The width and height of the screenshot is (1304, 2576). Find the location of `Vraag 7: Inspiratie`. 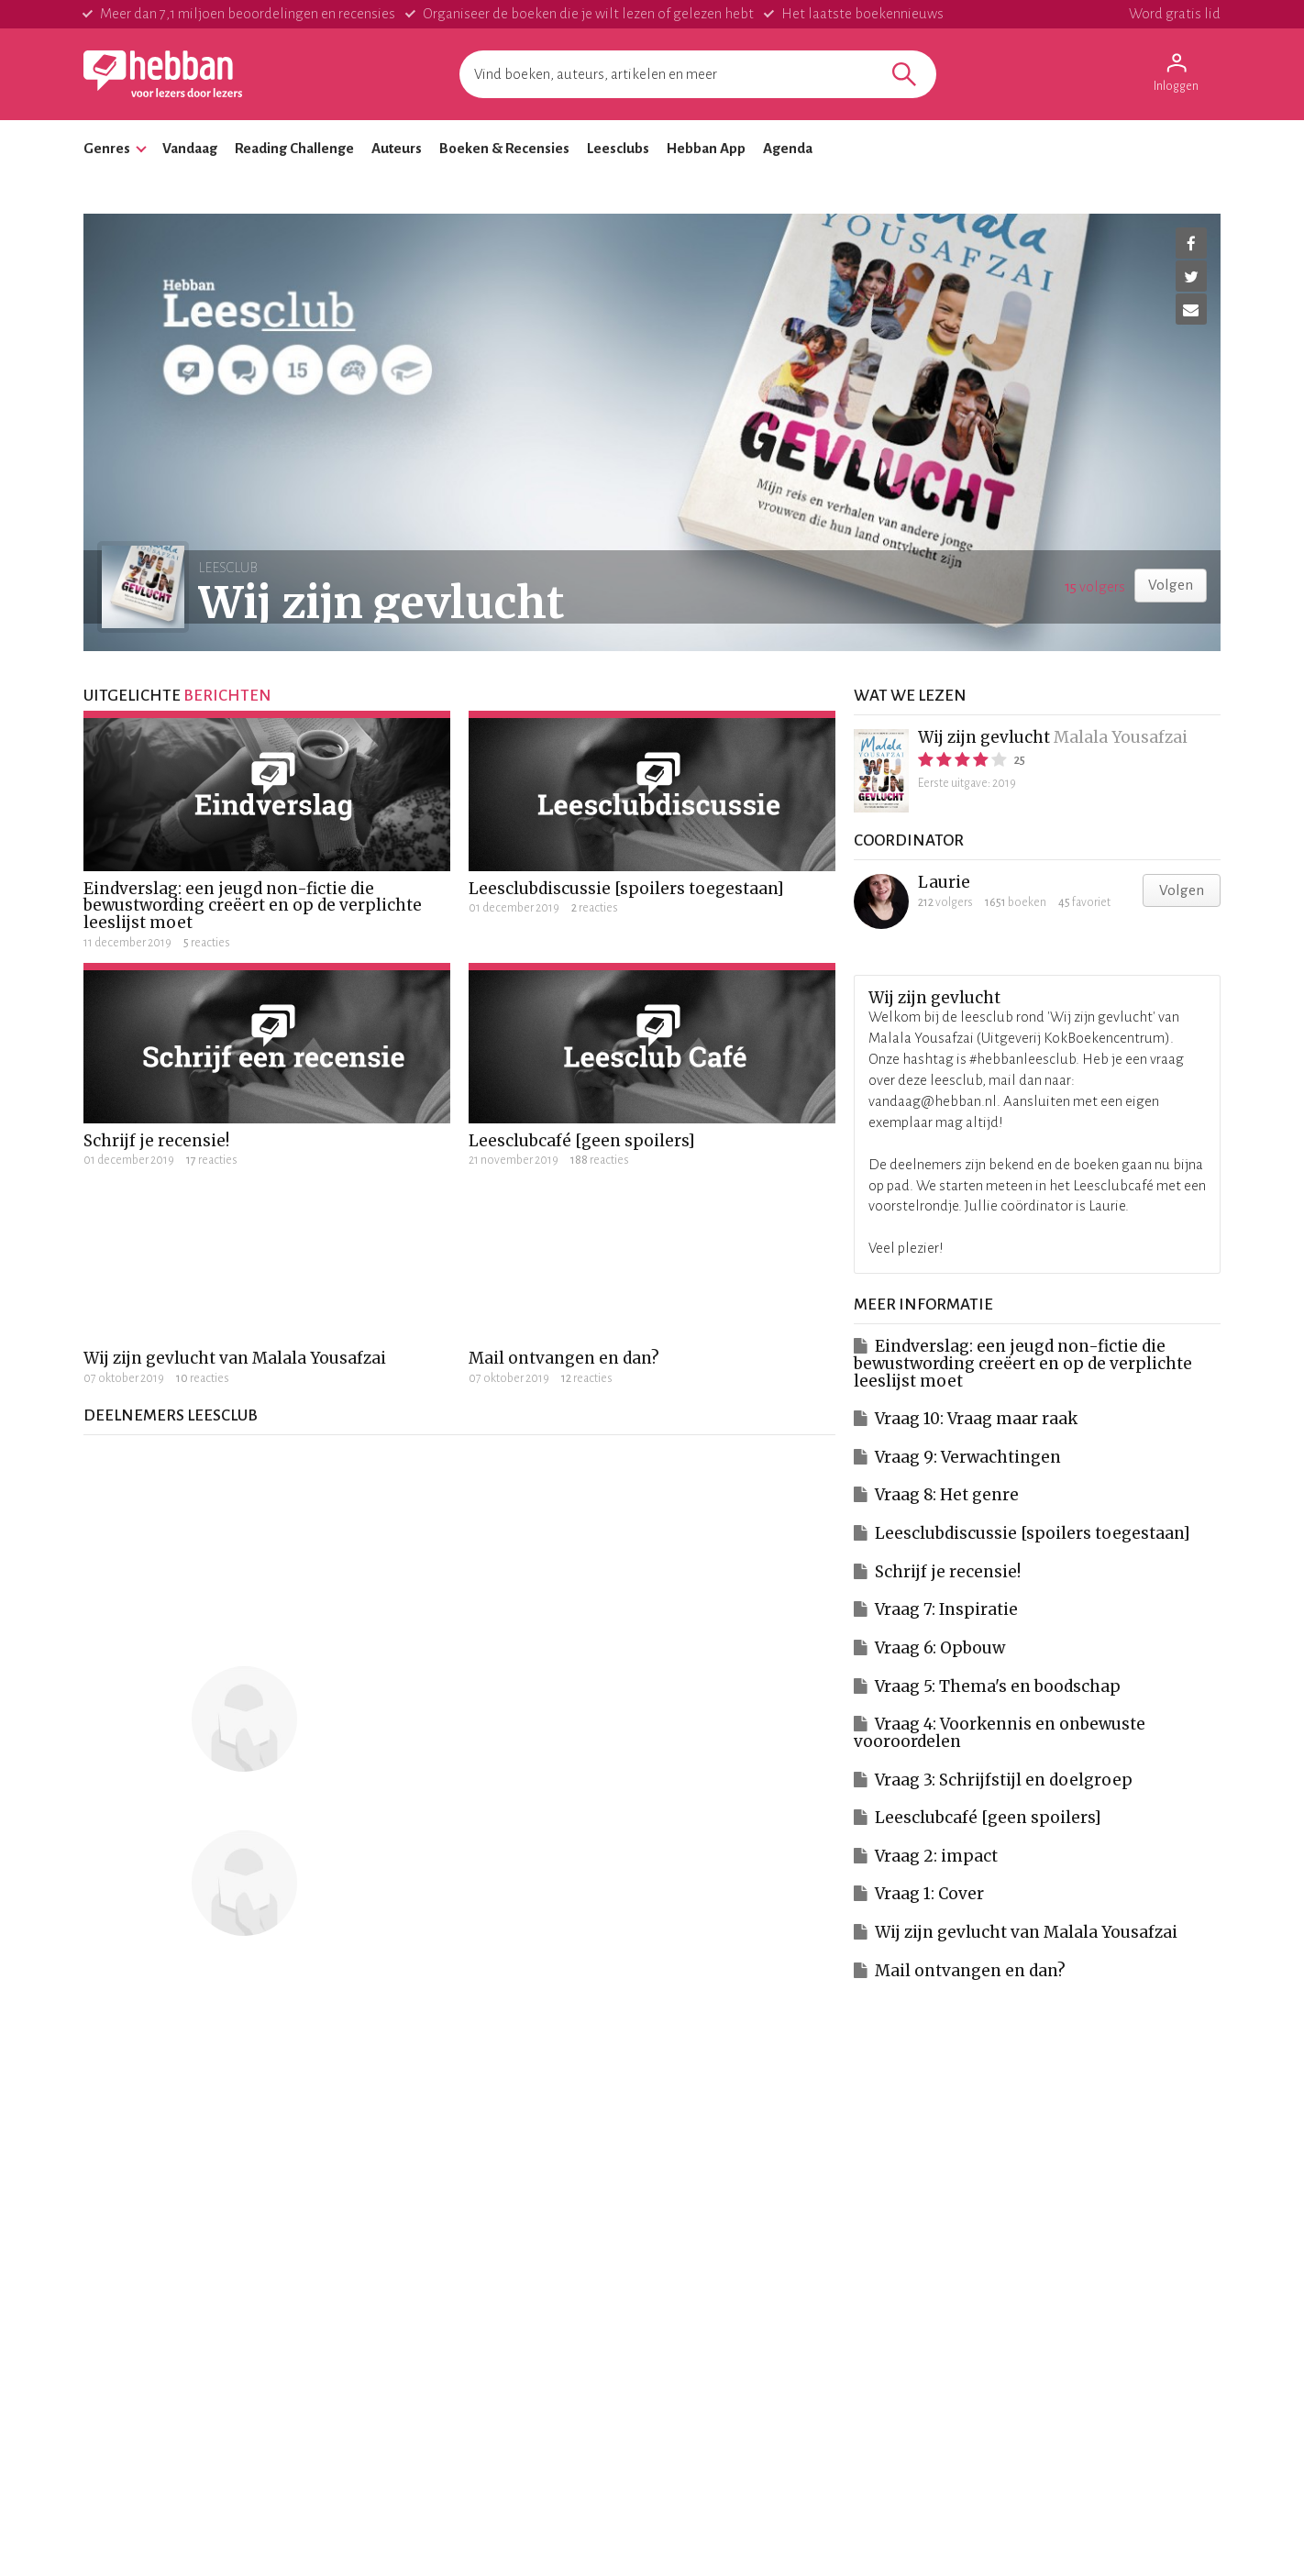

Vraag 7: Inspiratie is located at coordinates (946, 1609).